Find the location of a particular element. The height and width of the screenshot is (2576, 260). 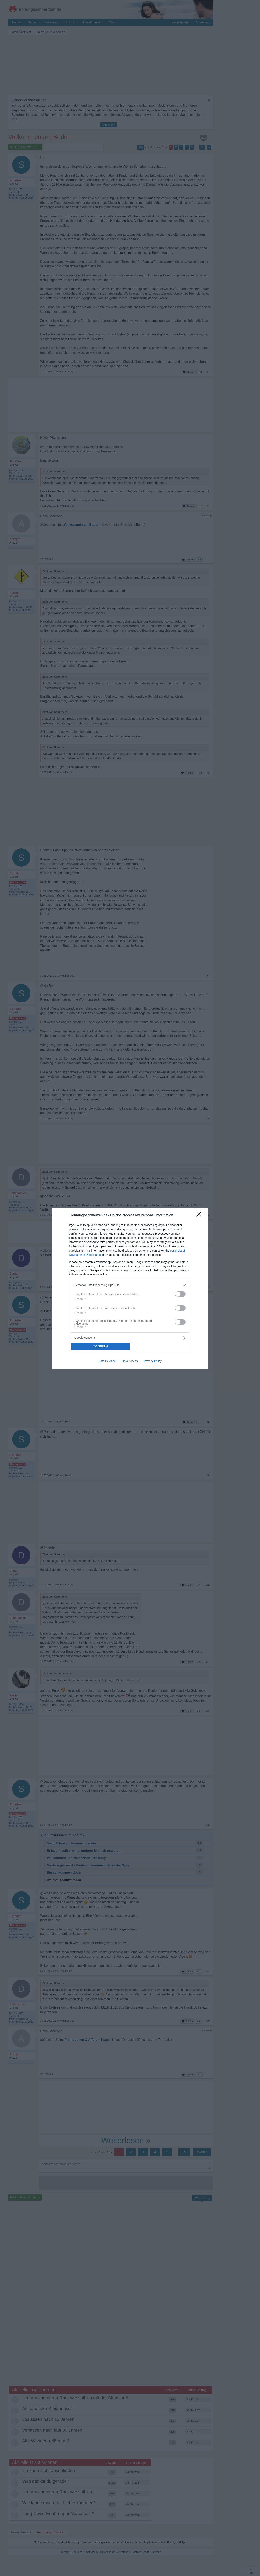

Data Deletion is located at coordinates (107, 1361).